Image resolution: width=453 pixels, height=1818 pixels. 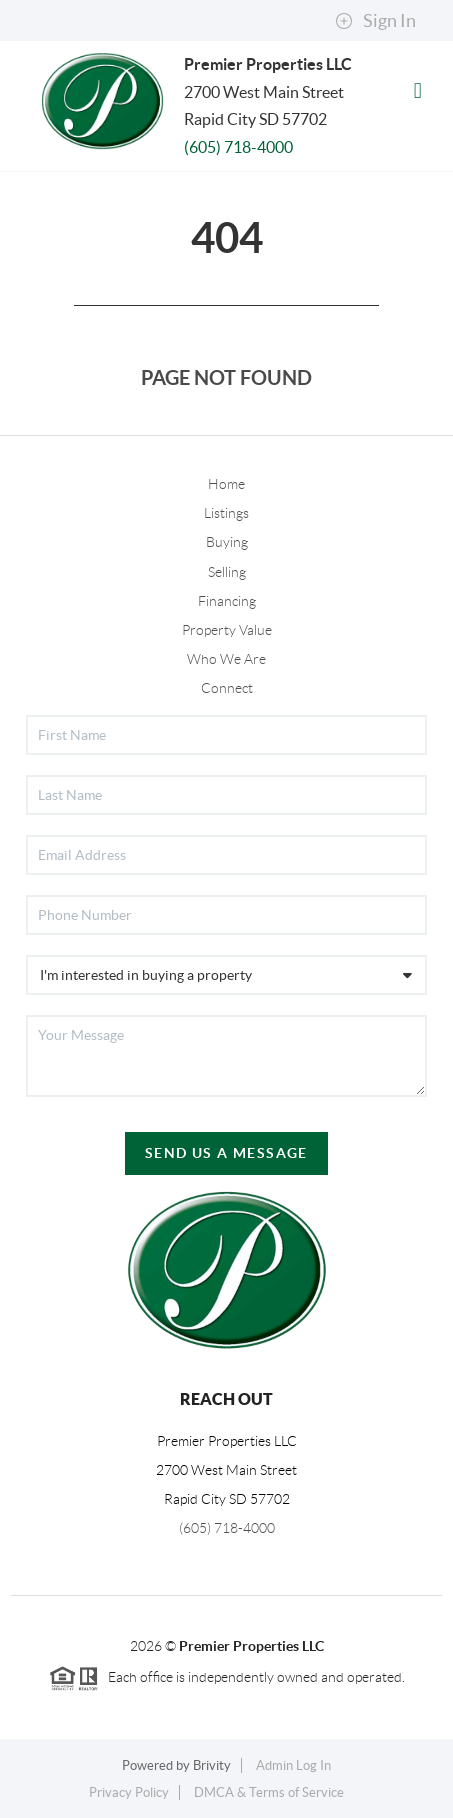 I want to click on Home, so click(x=226, y=484).